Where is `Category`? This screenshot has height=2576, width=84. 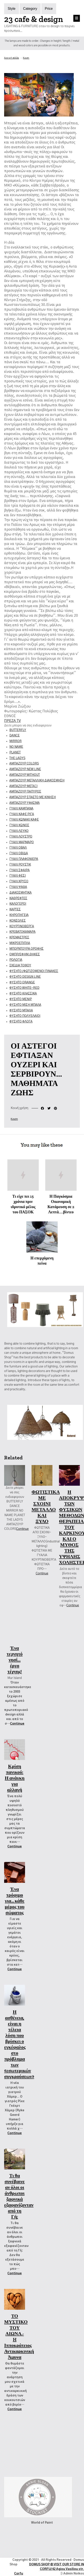 Category is located at coordinates (30, 8).